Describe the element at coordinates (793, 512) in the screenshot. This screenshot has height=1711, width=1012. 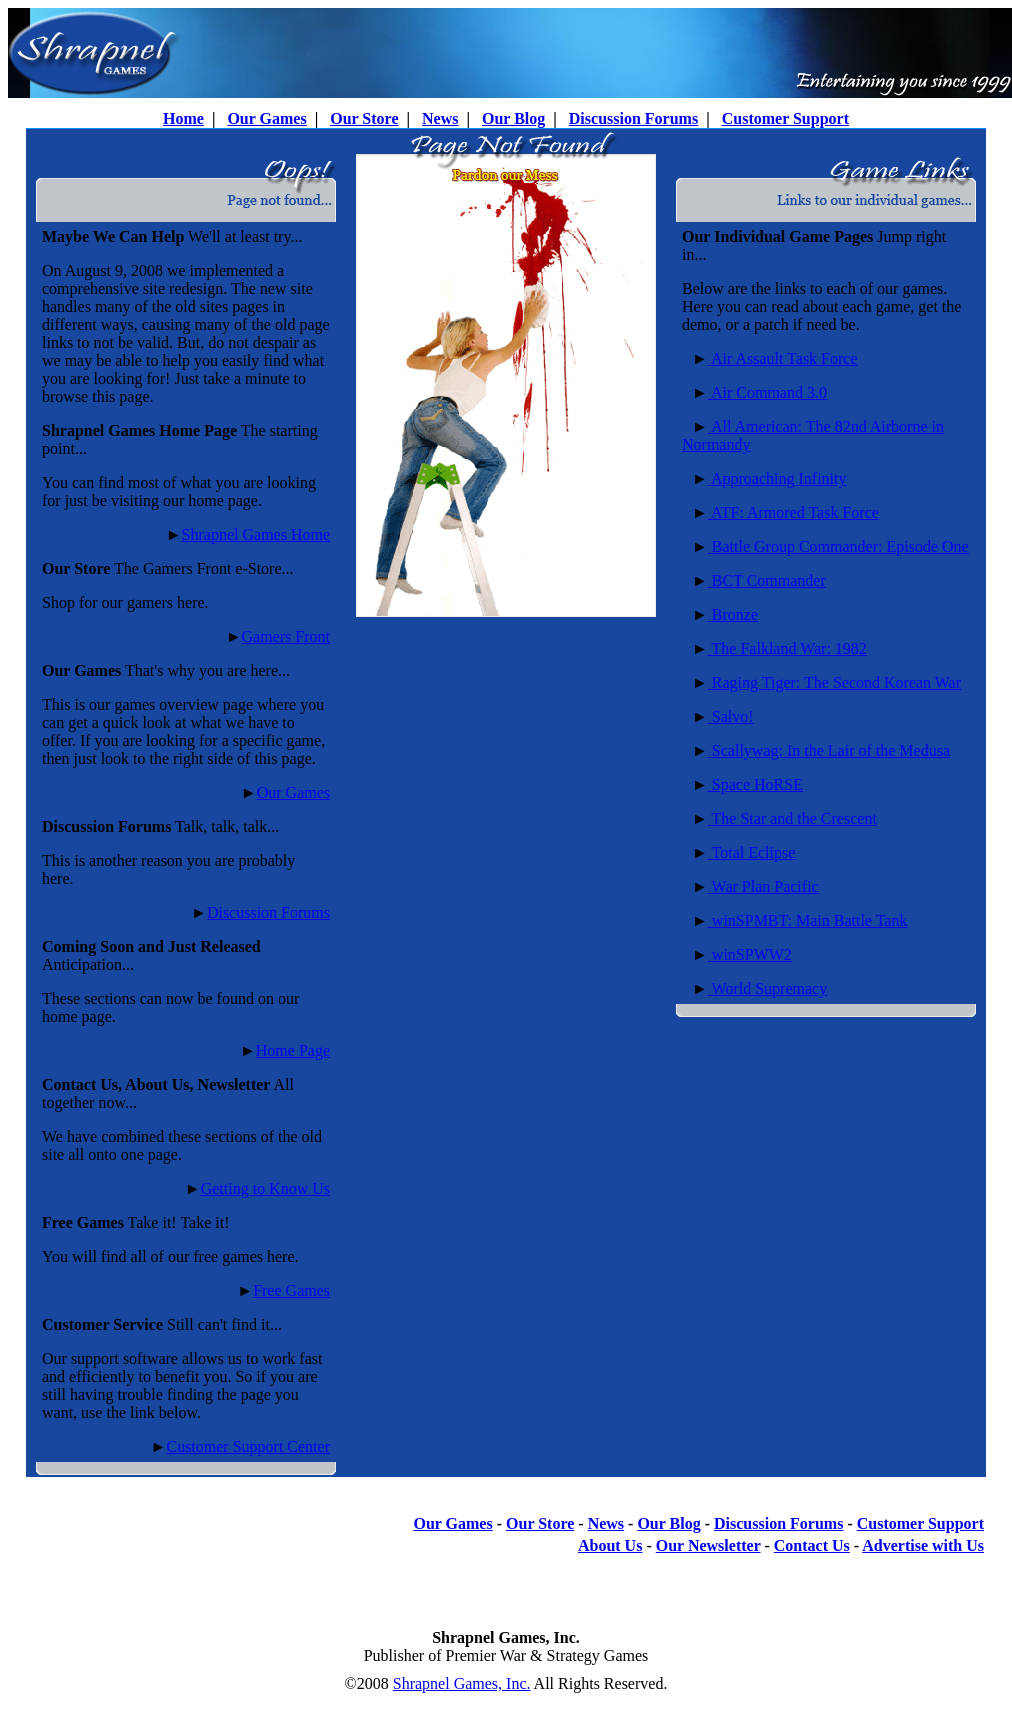
I see `ATF: Armored Task Force` at that location.